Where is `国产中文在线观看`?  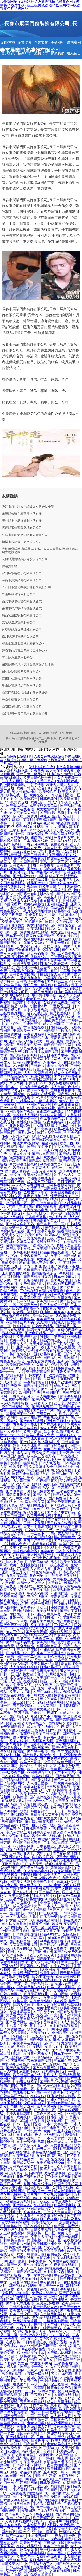 国产中文在线观看 is located at coordinates (64, 1751).